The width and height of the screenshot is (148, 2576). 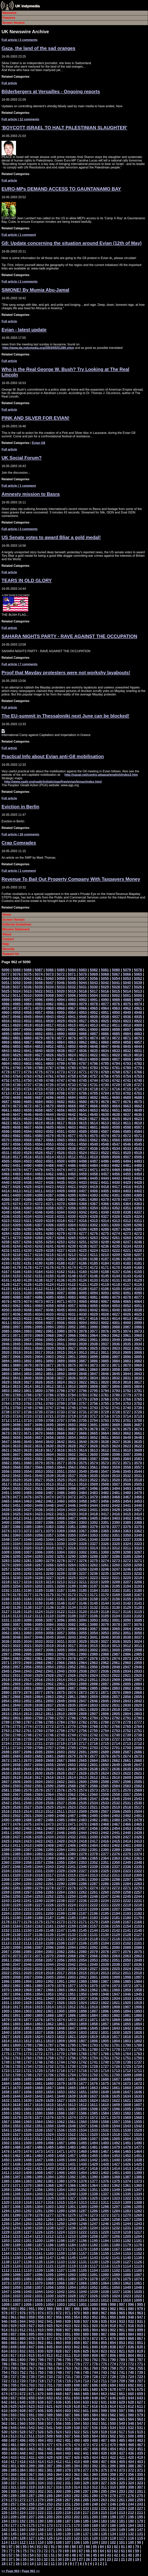 I want to click on 4875, so click(x=83, y=1038).